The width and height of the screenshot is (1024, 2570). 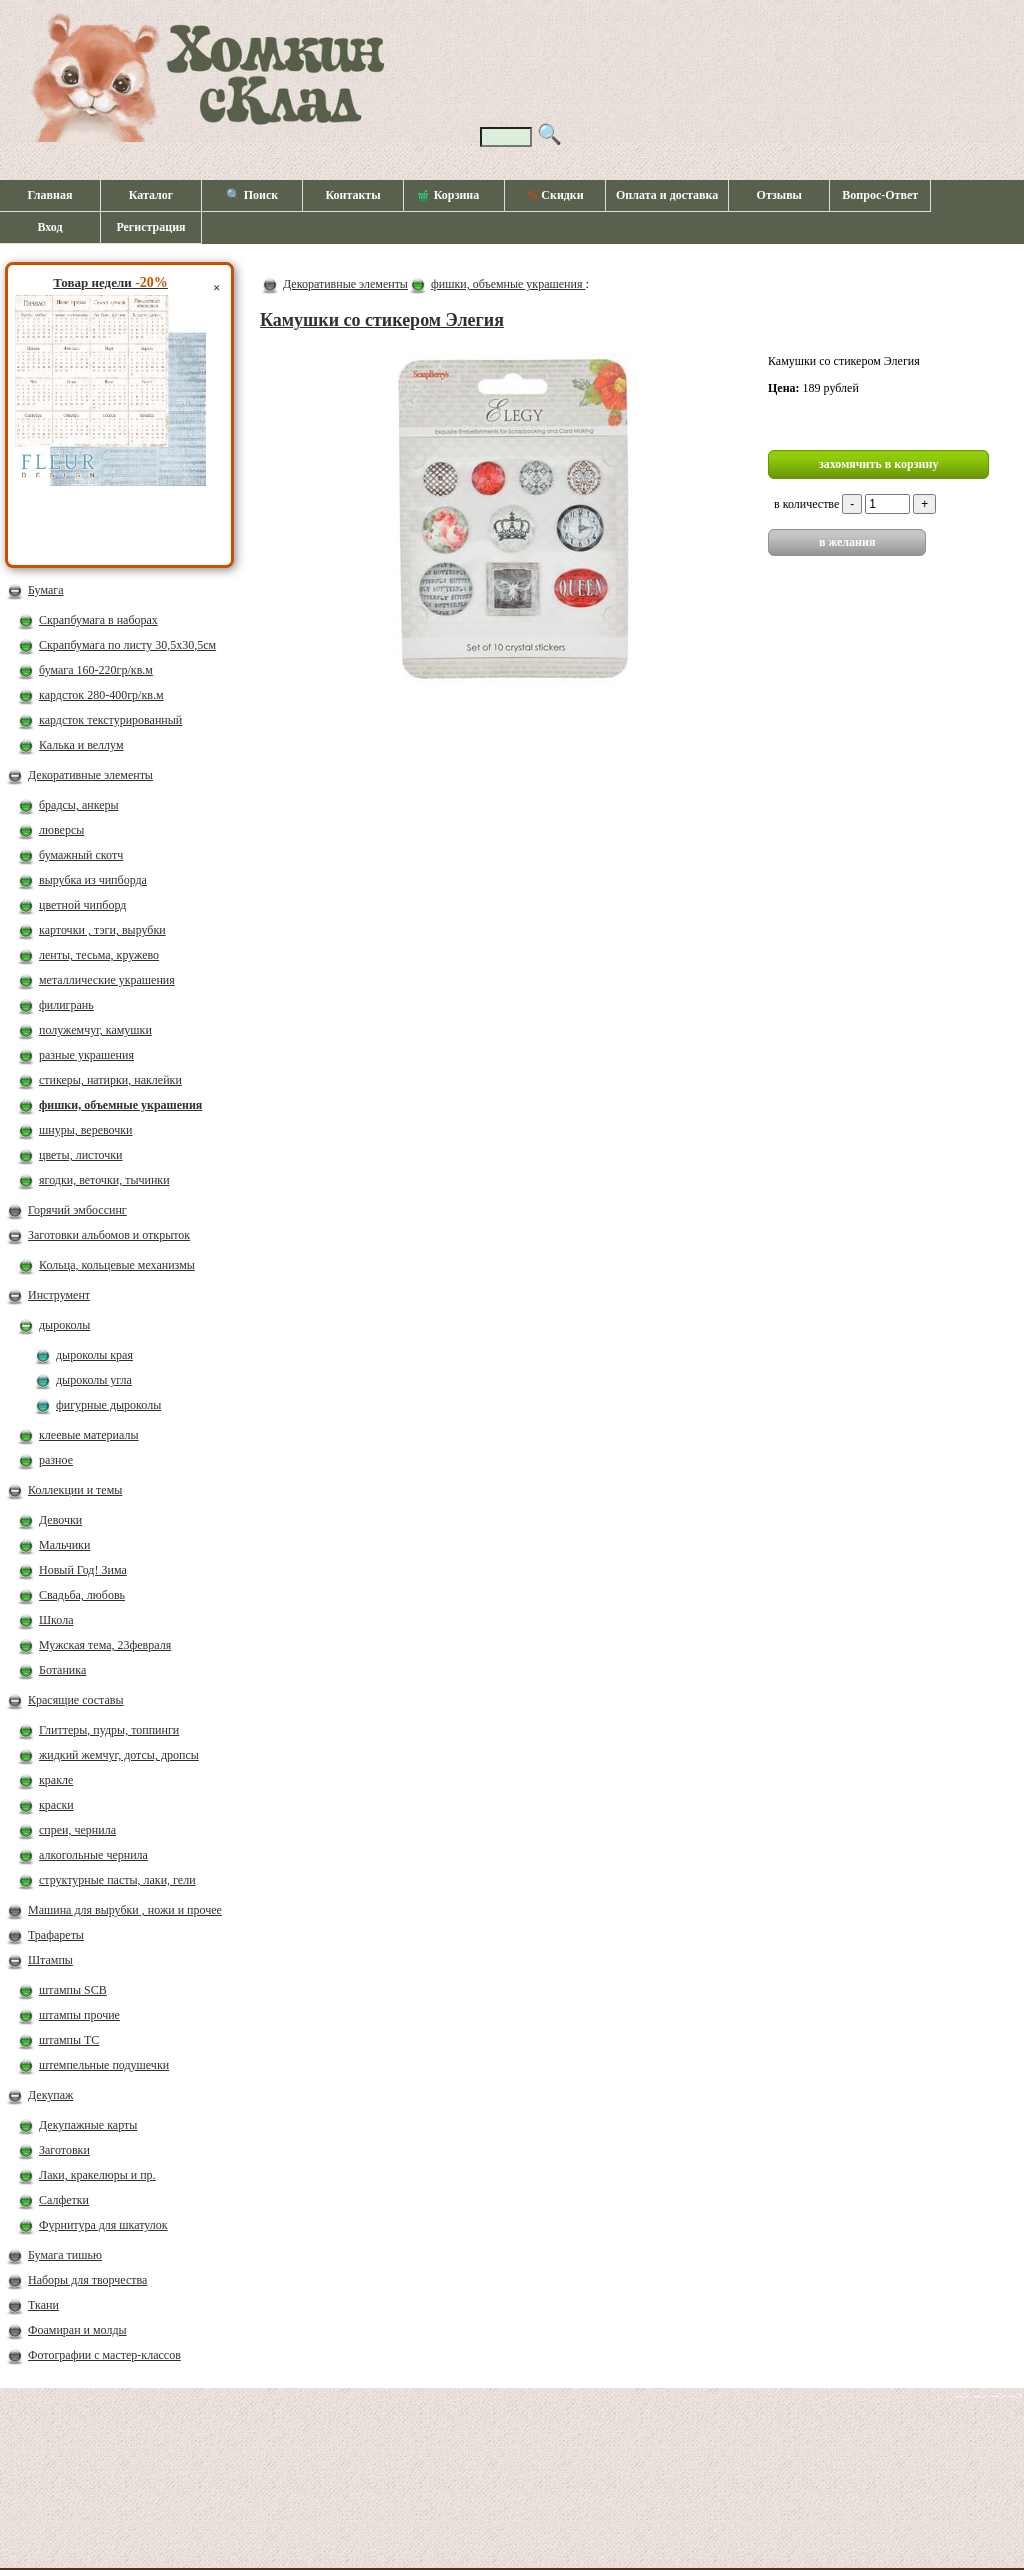 I want to click on Камушки со стикером Элегия, so click(x=382, y=320).